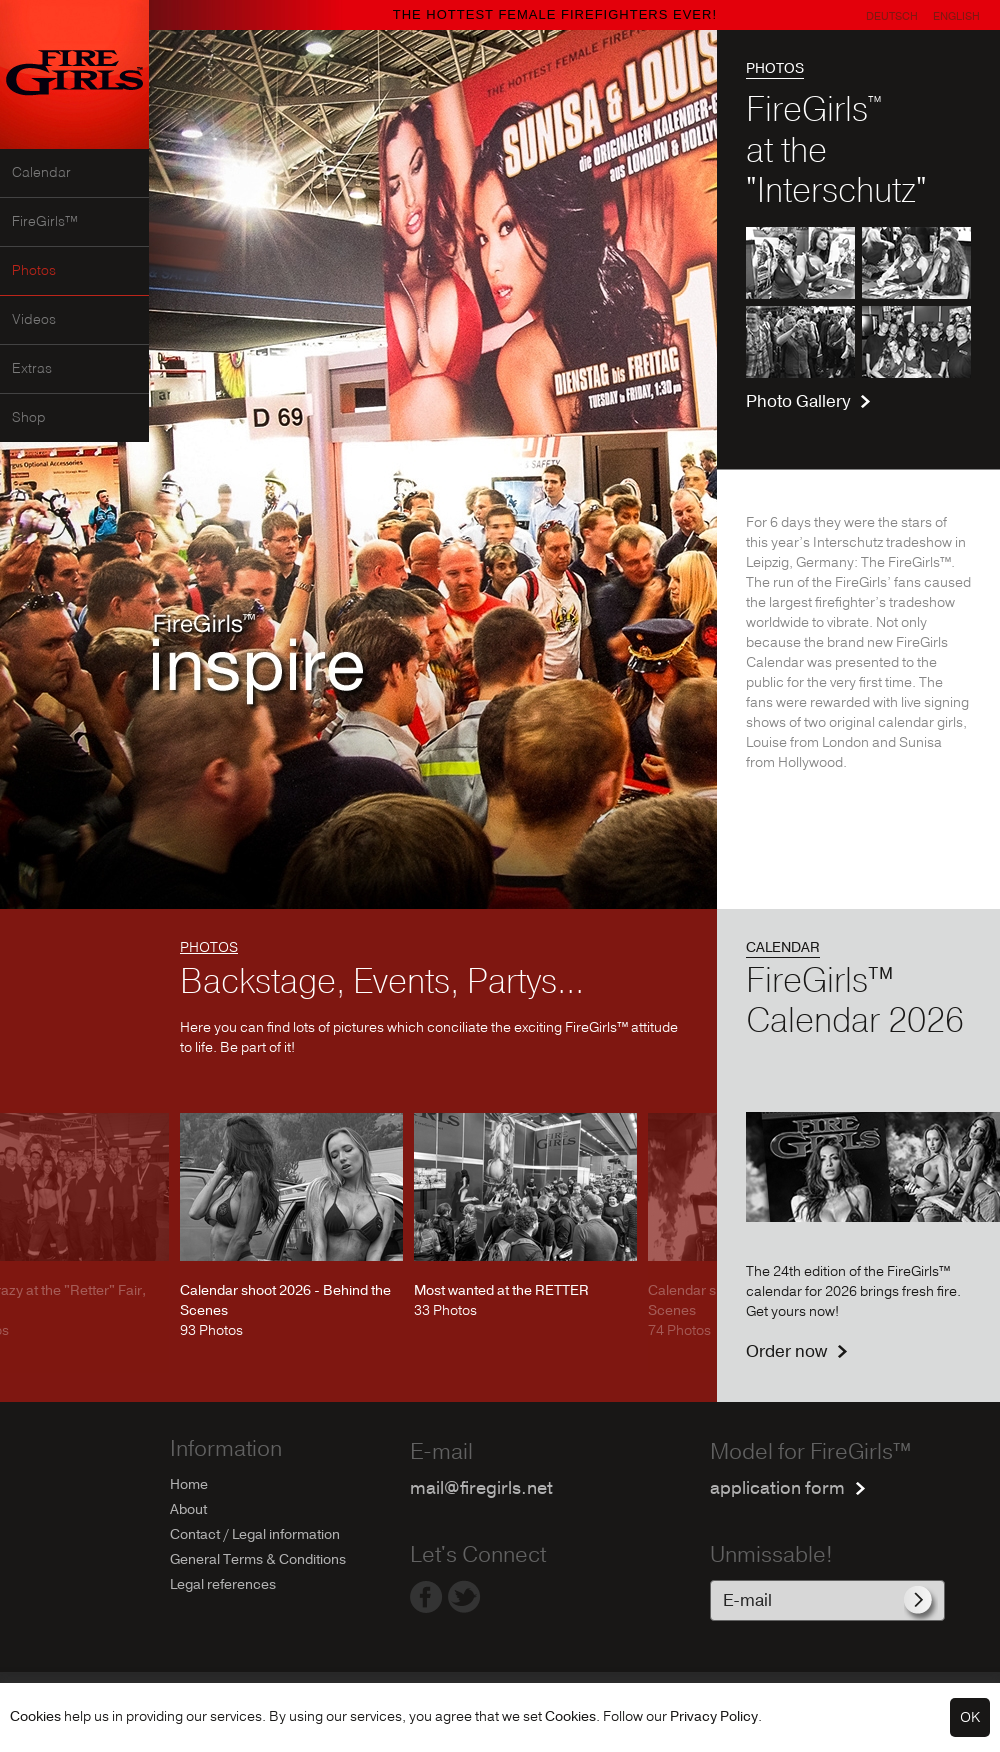  Describe the element at coordinates (892, 16) in the screenshot. I see `Deutsch` at that location.